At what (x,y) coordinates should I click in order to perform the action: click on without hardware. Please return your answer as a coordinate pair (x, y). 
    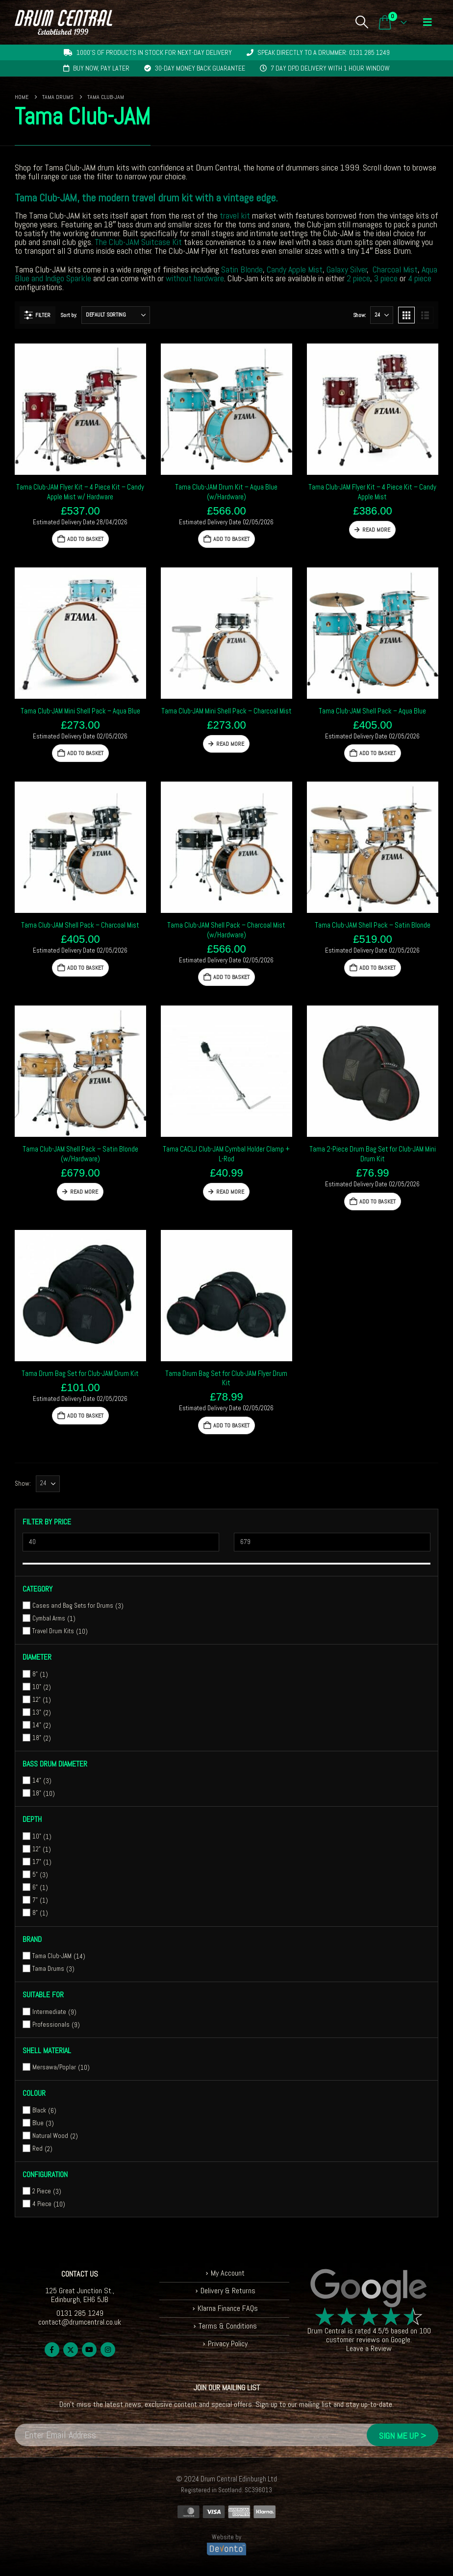
    Looking at the image, I should click on (195, 278).